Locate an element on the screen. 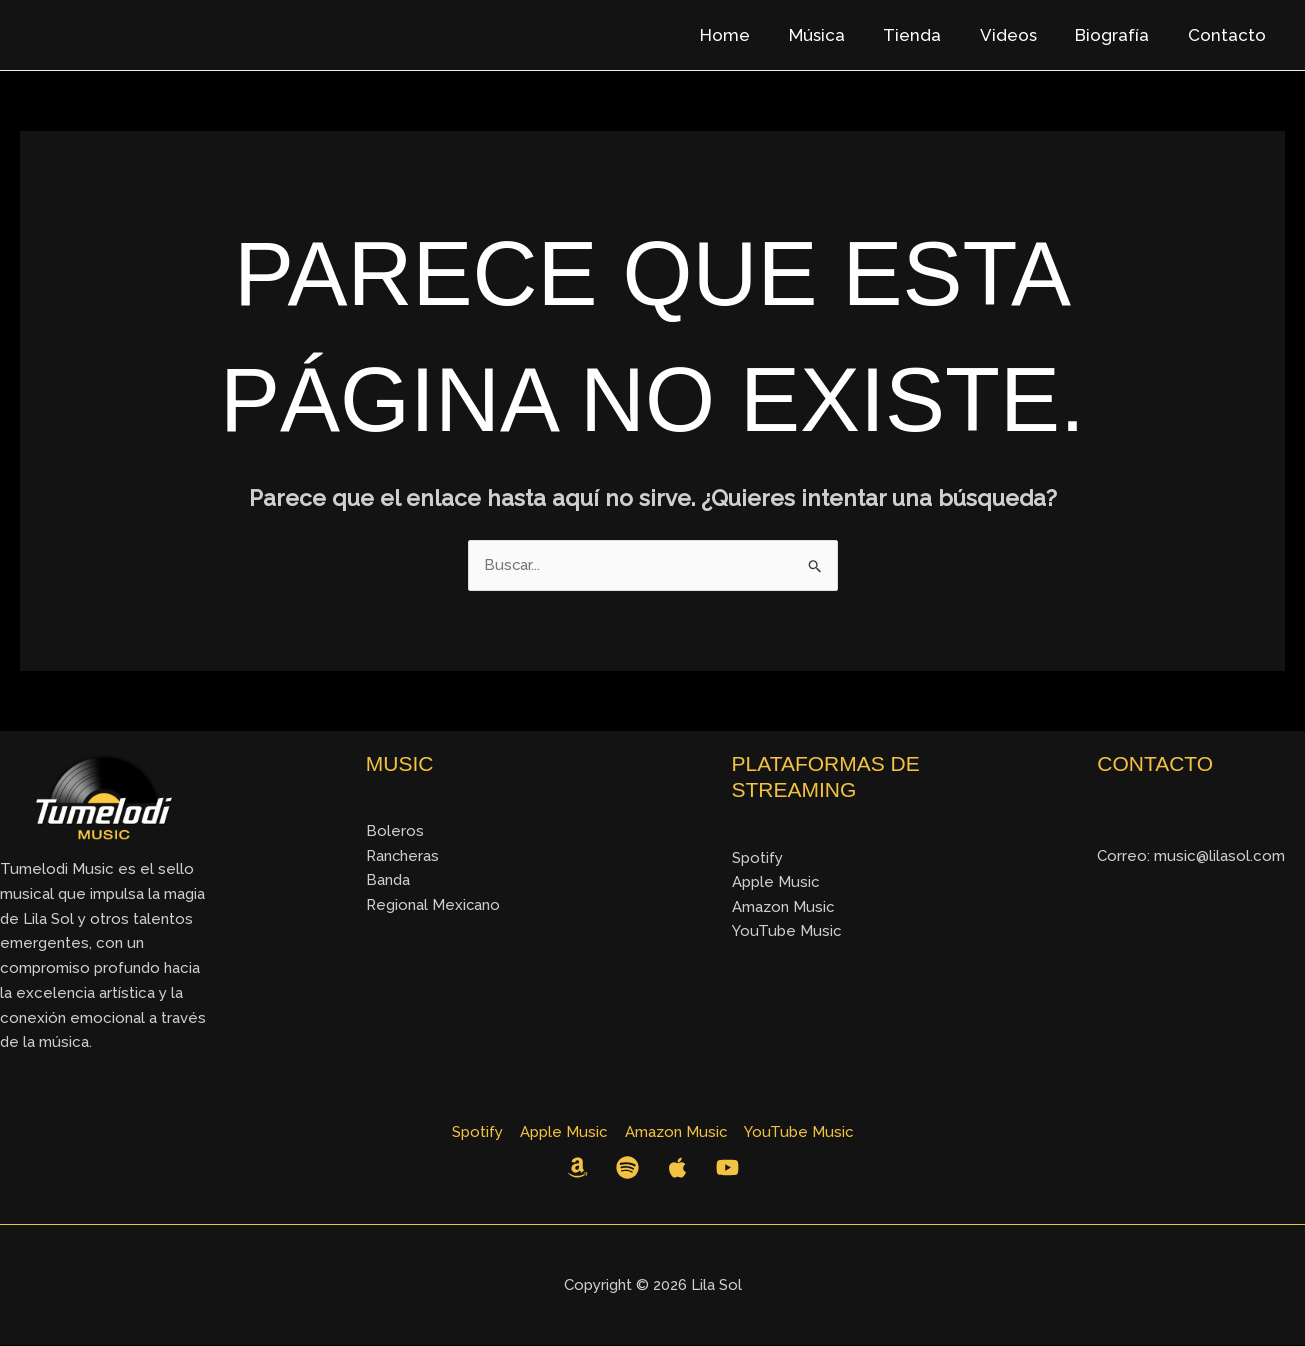 This screenshot has height=1346, width=1305. Contacto is located at coordinates (1229, 35).